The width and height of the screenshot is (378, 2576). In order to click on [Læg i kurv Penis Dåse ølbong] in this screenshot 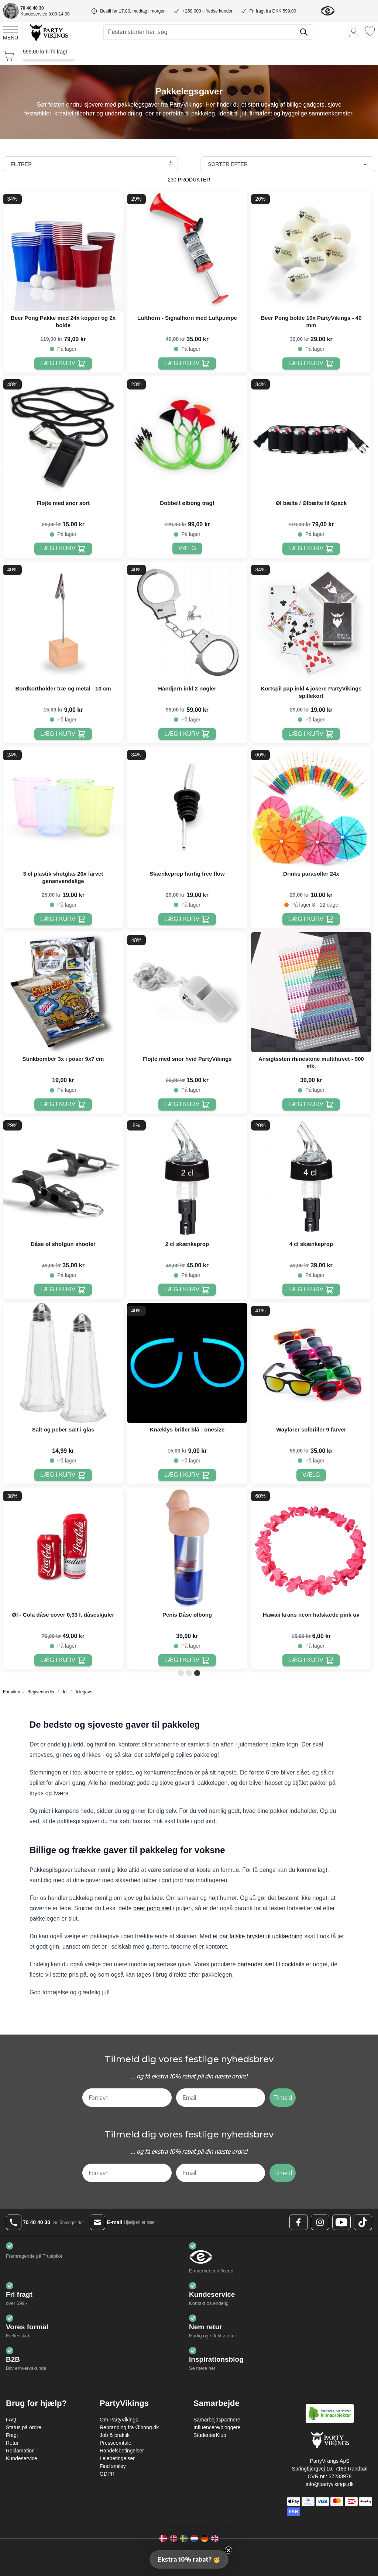, I will do `click(187, 1660)`.